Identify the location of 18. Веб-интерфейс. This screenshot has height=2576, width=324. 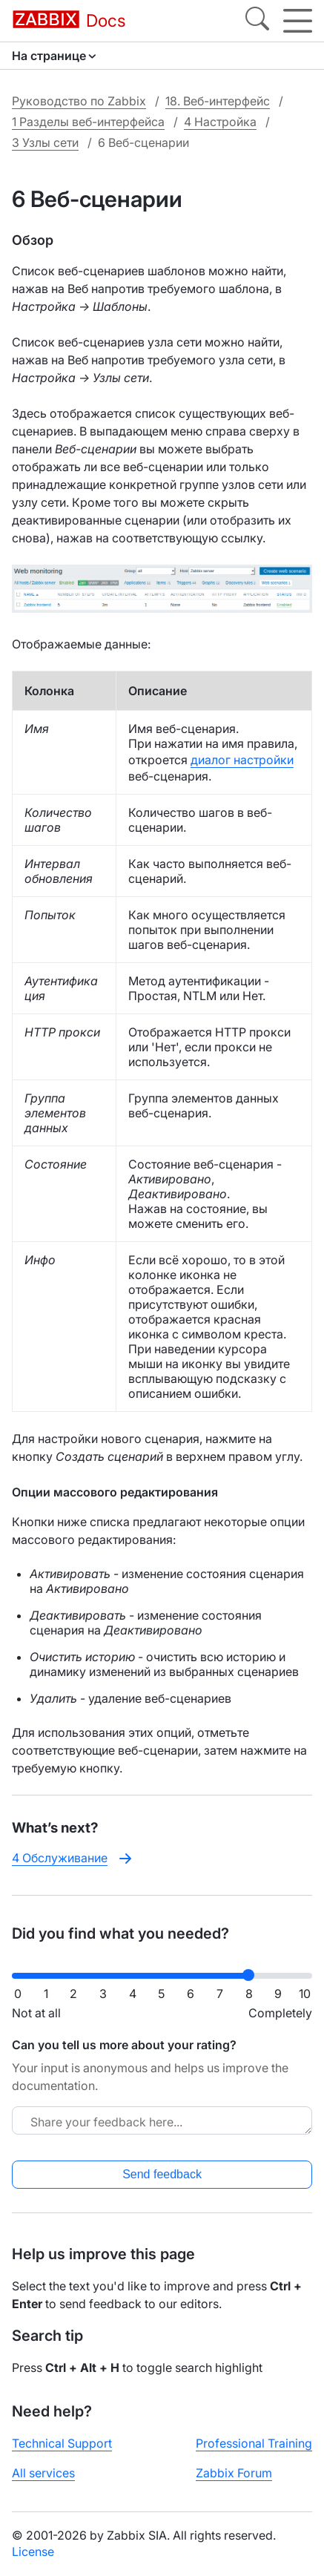
(217, 100).